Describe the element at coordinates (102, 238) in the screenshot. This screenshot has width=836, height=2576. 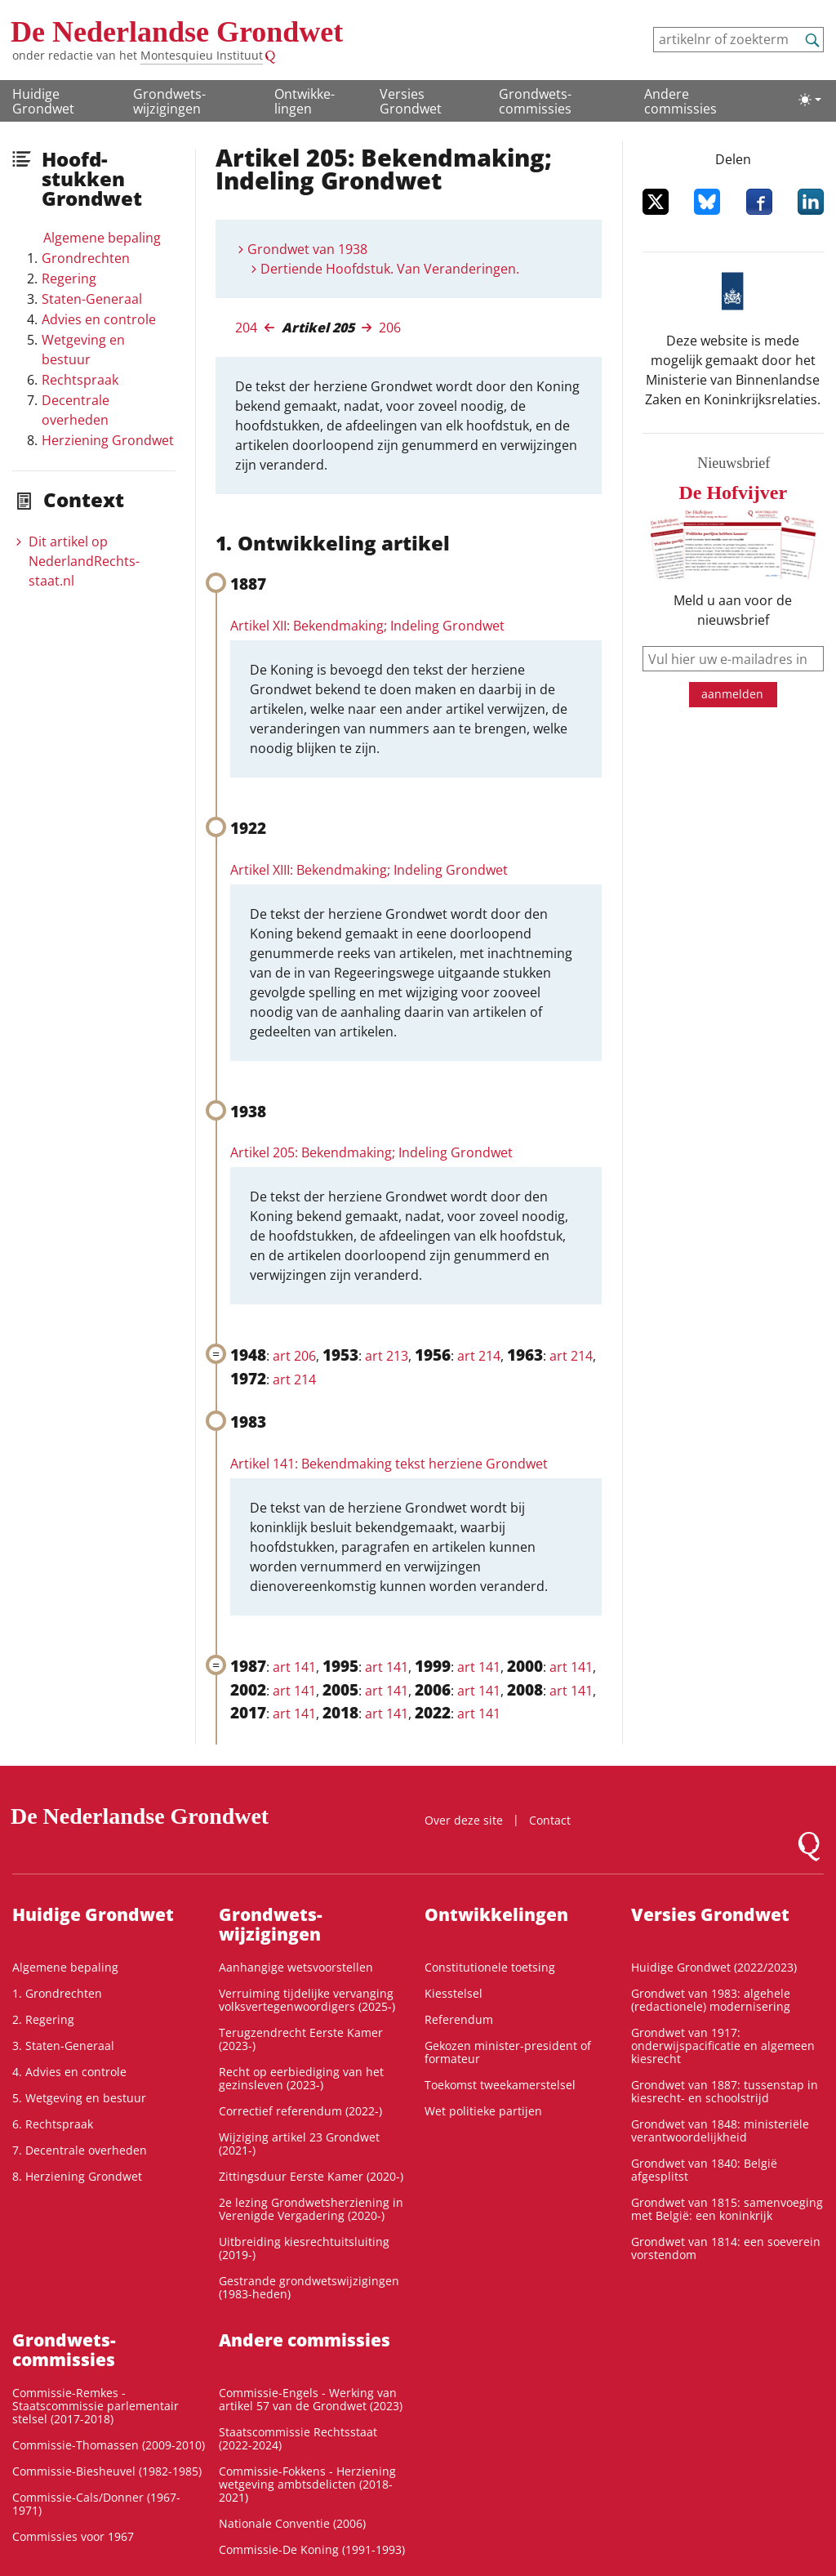
I see `Algemene bepaling` at that location.